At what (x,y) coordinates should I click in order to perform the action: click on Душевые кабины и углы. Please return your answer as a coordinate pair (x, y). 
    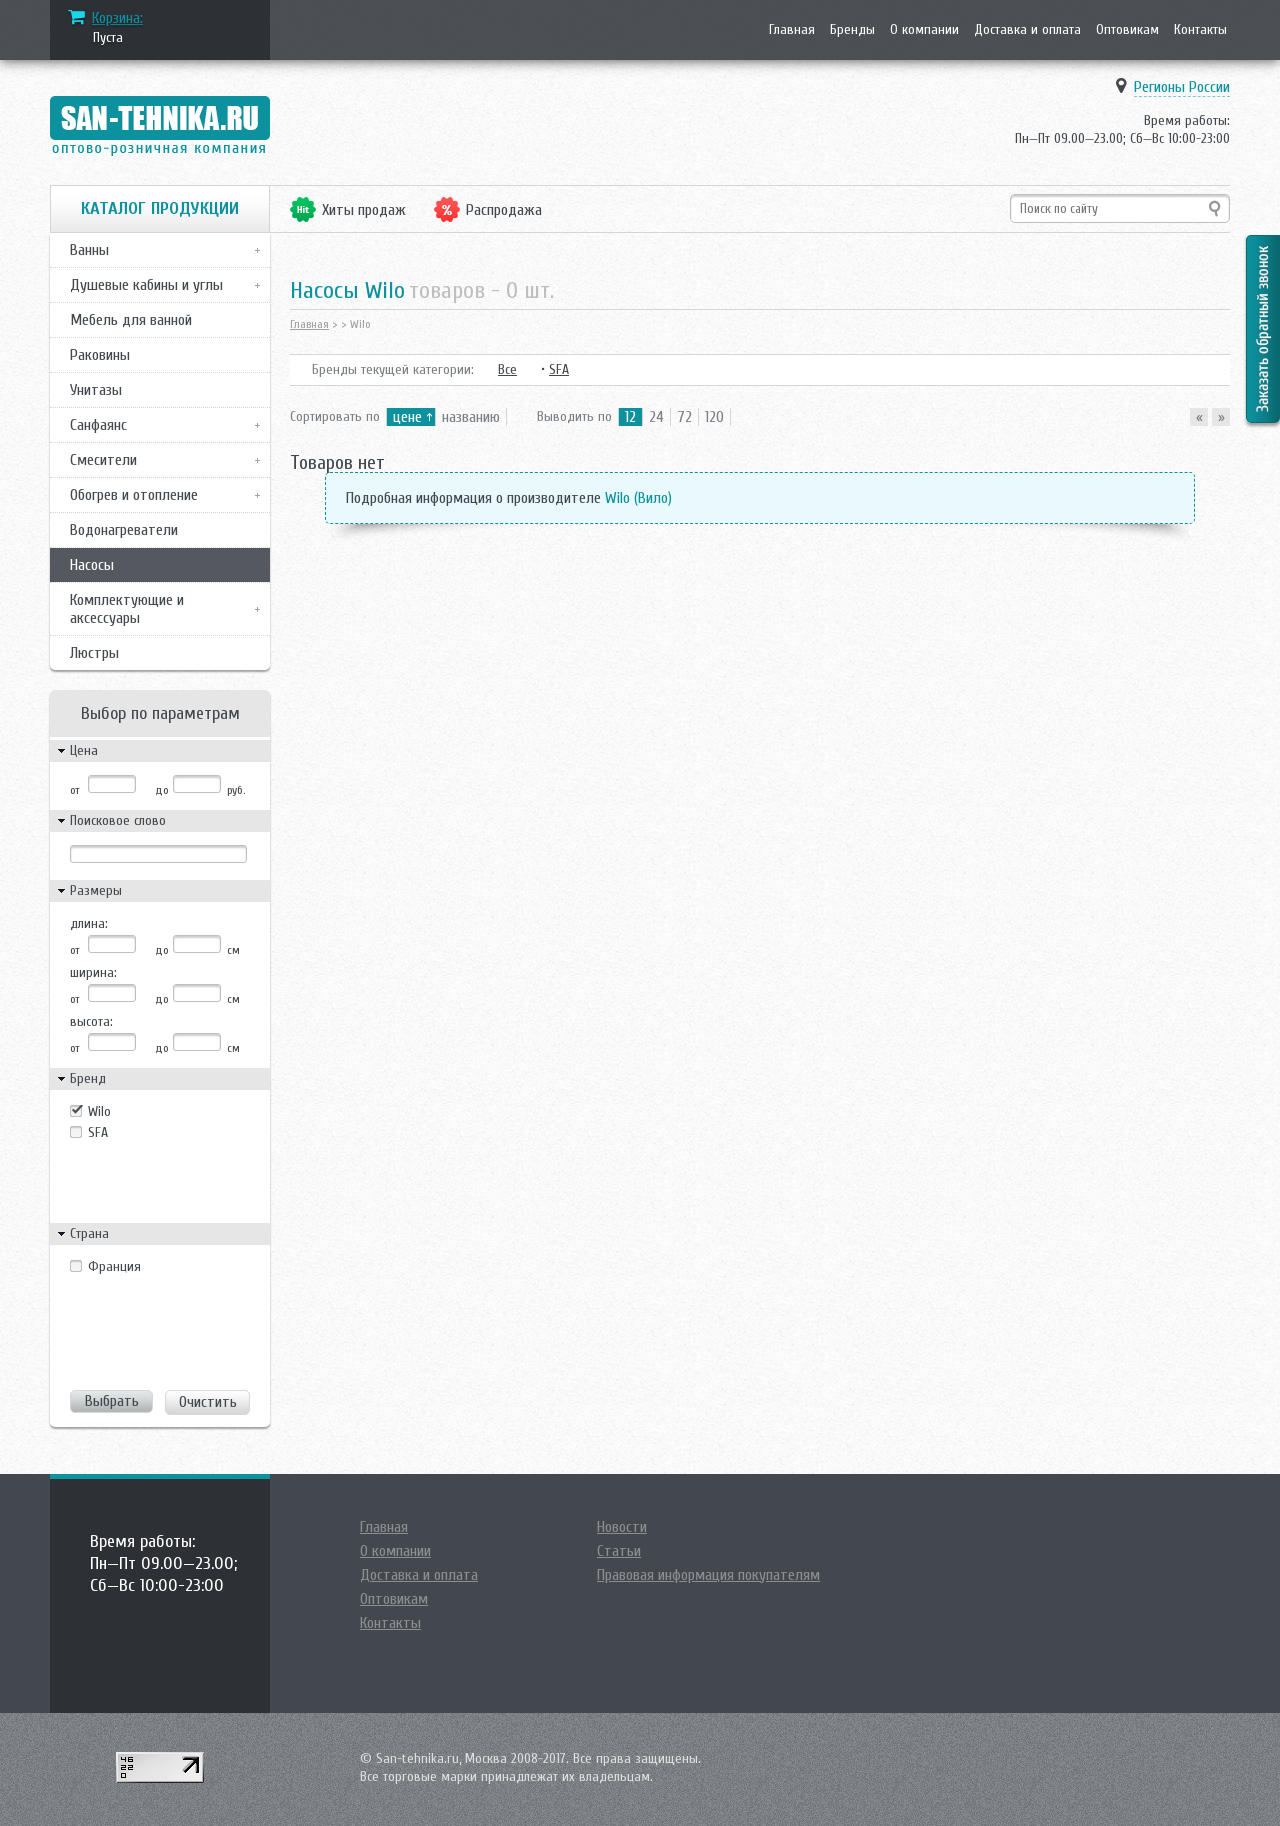
    Looking at the image, I should click on (146, 285).